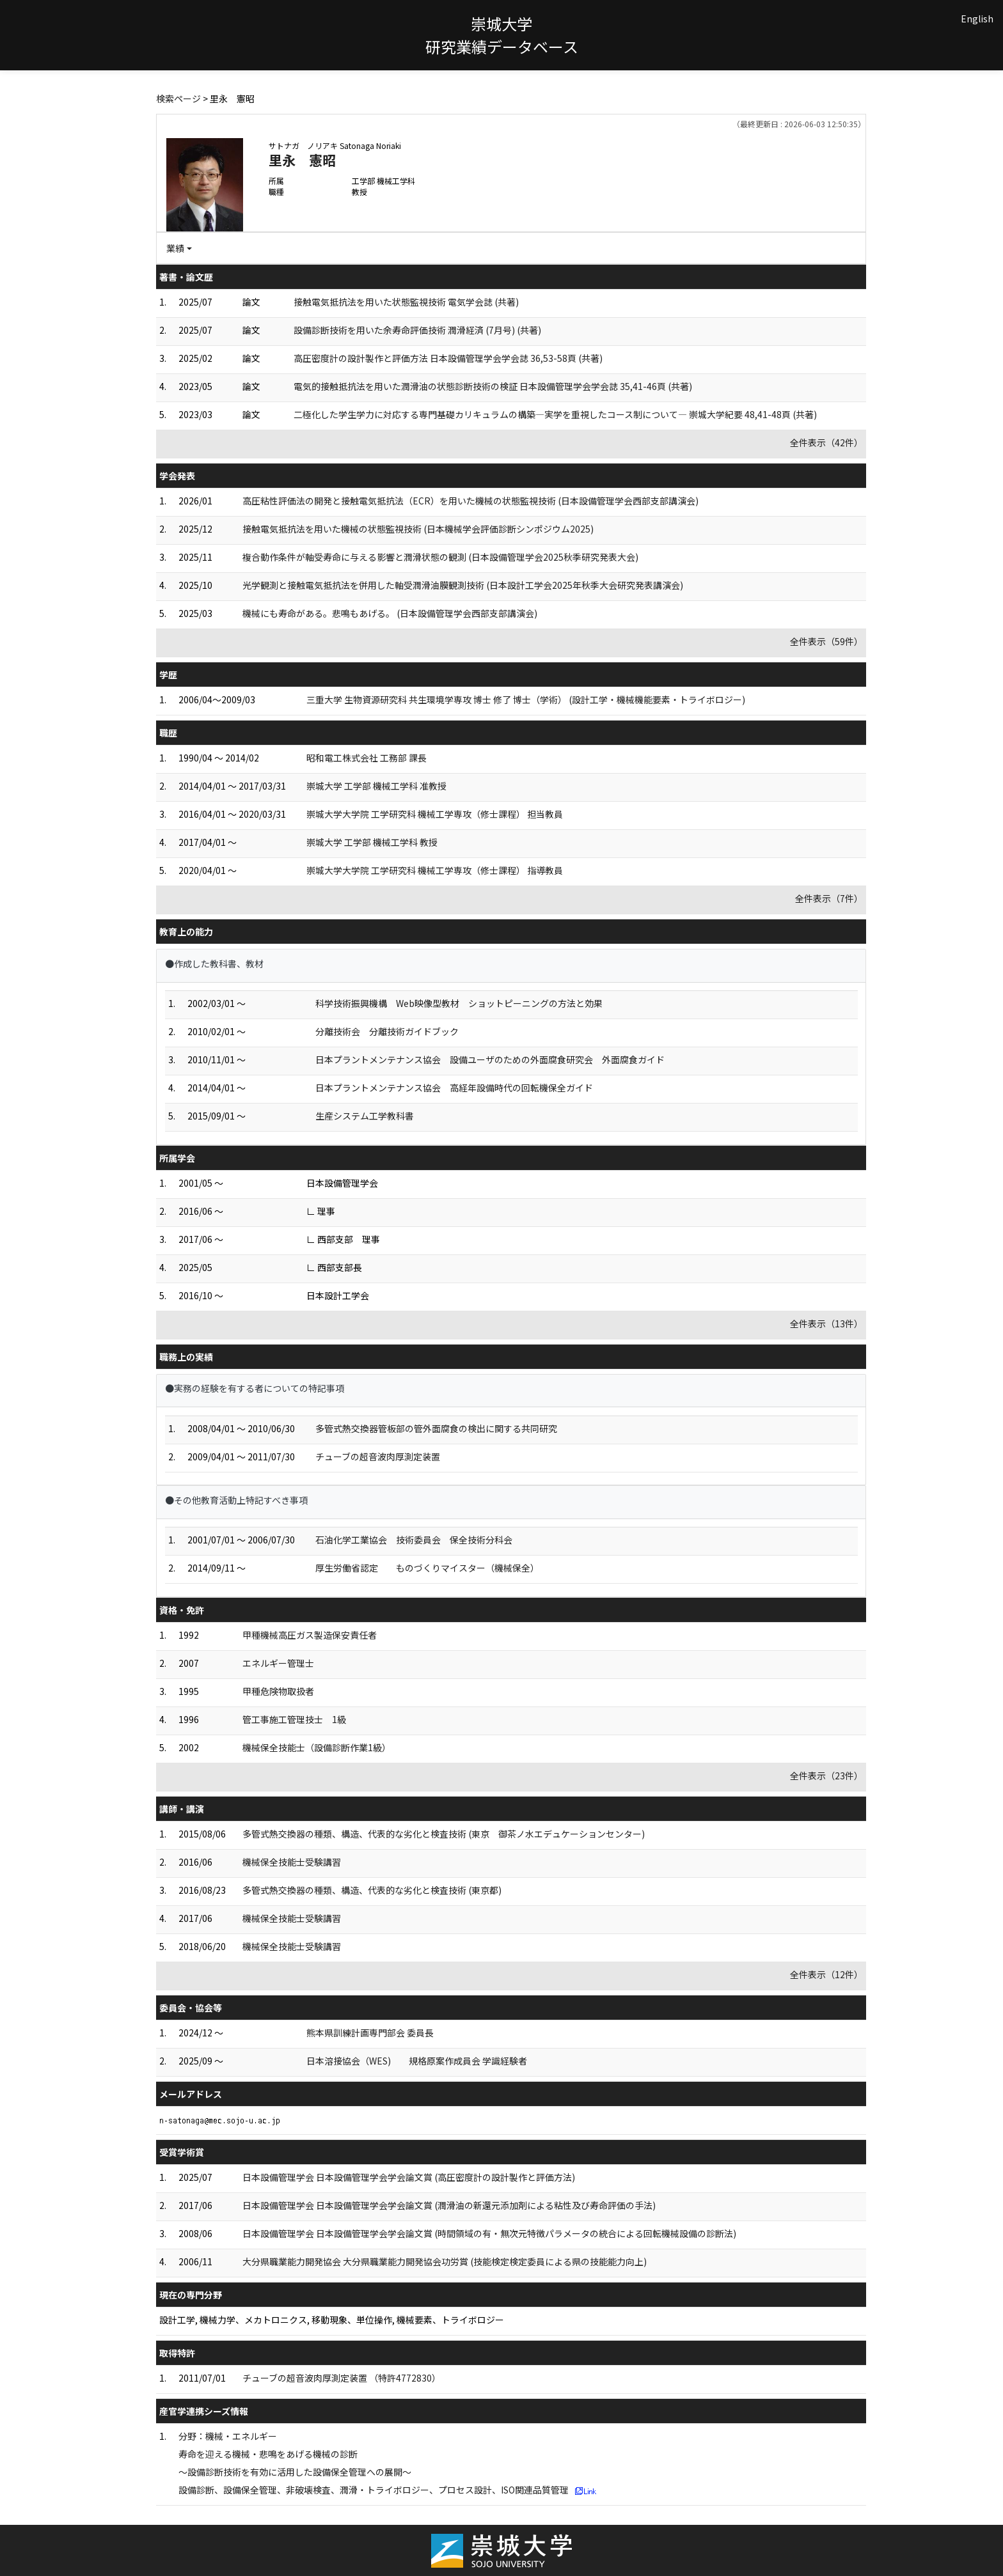  What do you see at coordinates (555, 414) in the screenshot?
I see `二極化した学生学力に対応する専門基礎カリキュラムの構築―実学を重視したコース制について― 崇城大学紀要 48,41-48頁 (共著)` at bounding box center [555, 414].